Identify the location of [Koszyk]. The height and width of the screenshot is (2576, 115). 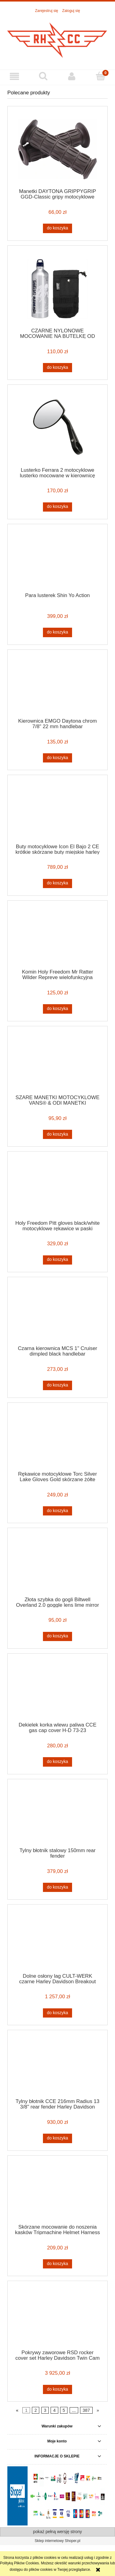
(100, 76).